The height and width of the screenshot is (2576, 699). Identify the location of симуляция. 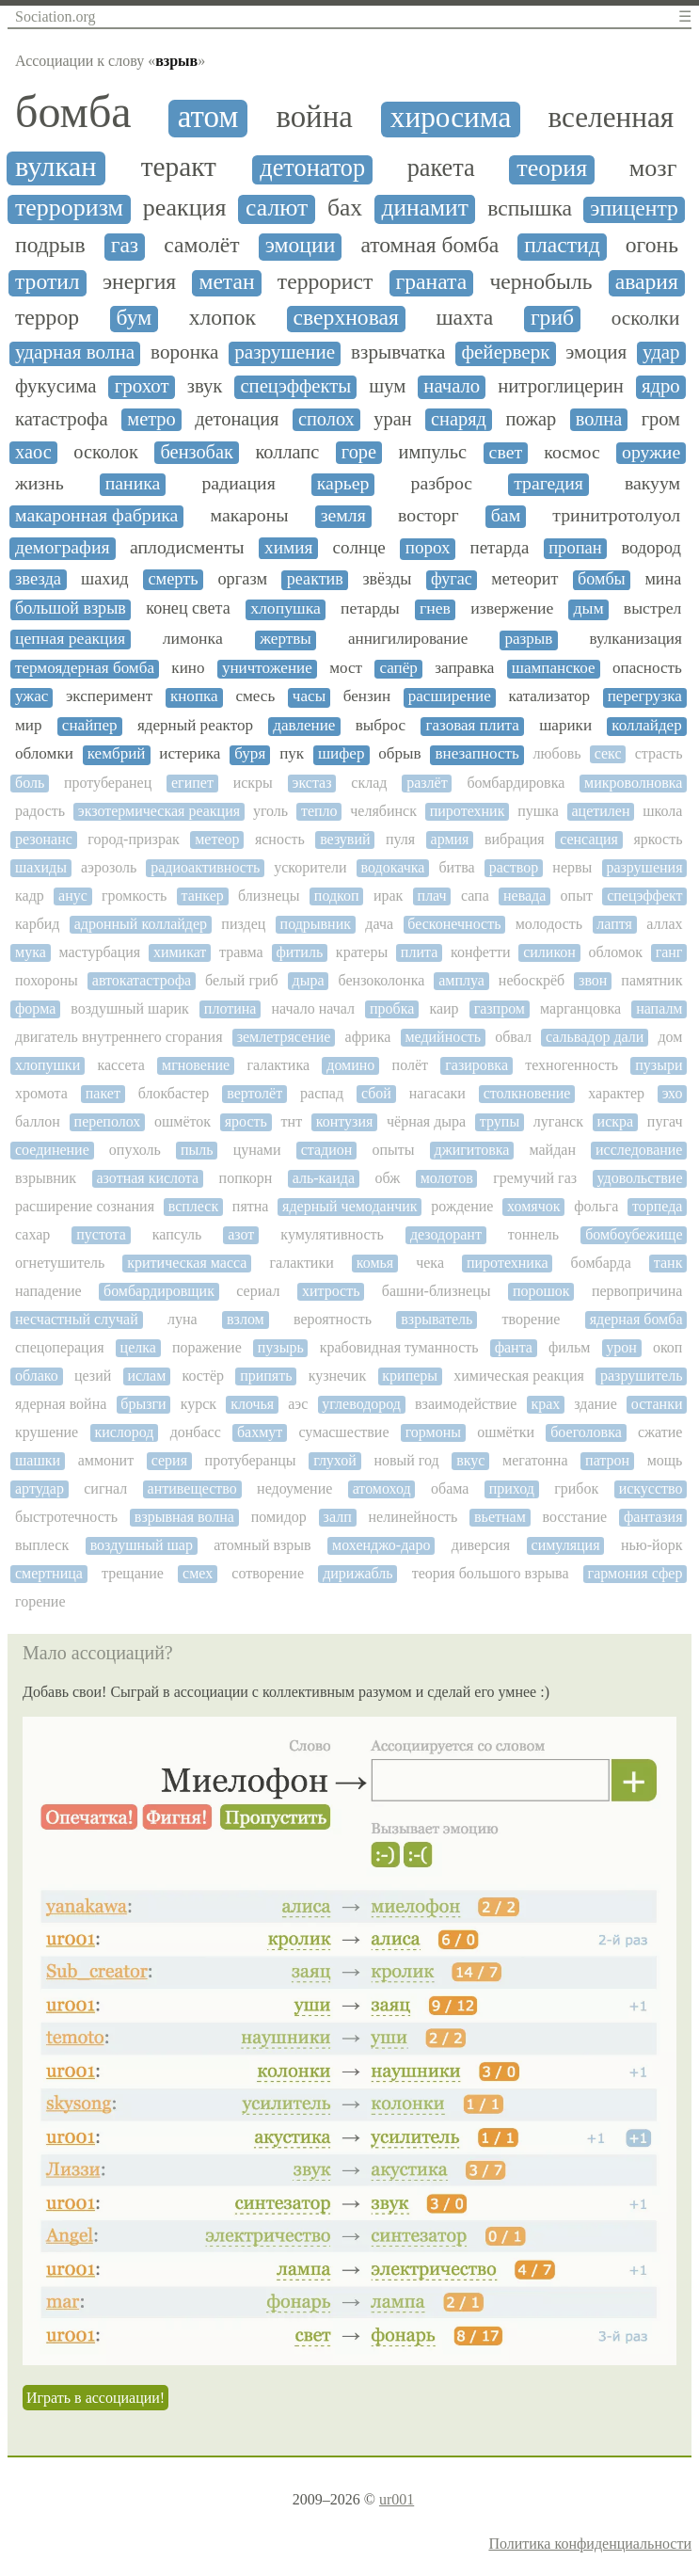
(566, 1545).